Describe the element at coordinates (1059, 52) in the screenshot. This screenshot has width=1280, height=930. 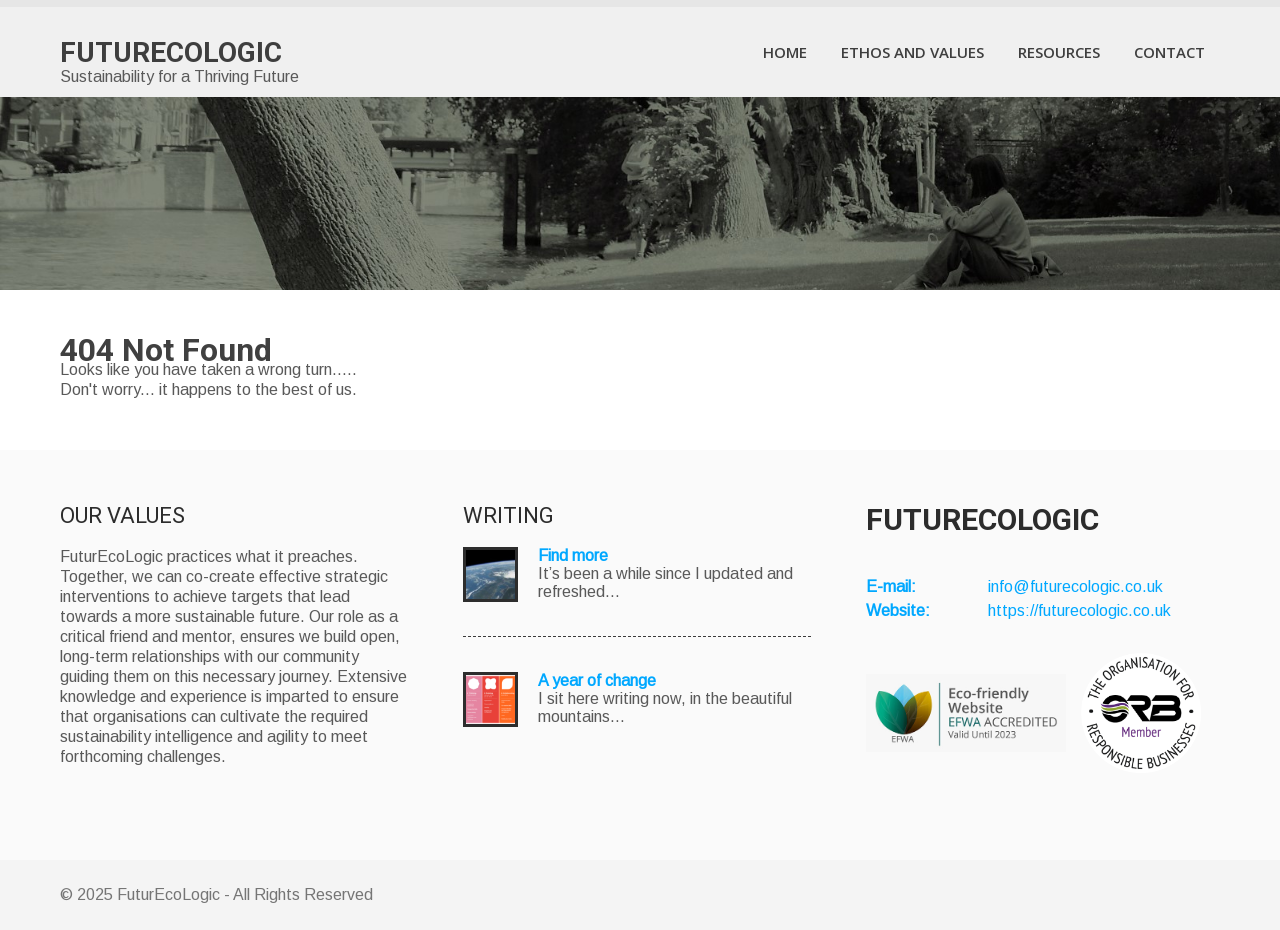
I see `Resources` at that location.